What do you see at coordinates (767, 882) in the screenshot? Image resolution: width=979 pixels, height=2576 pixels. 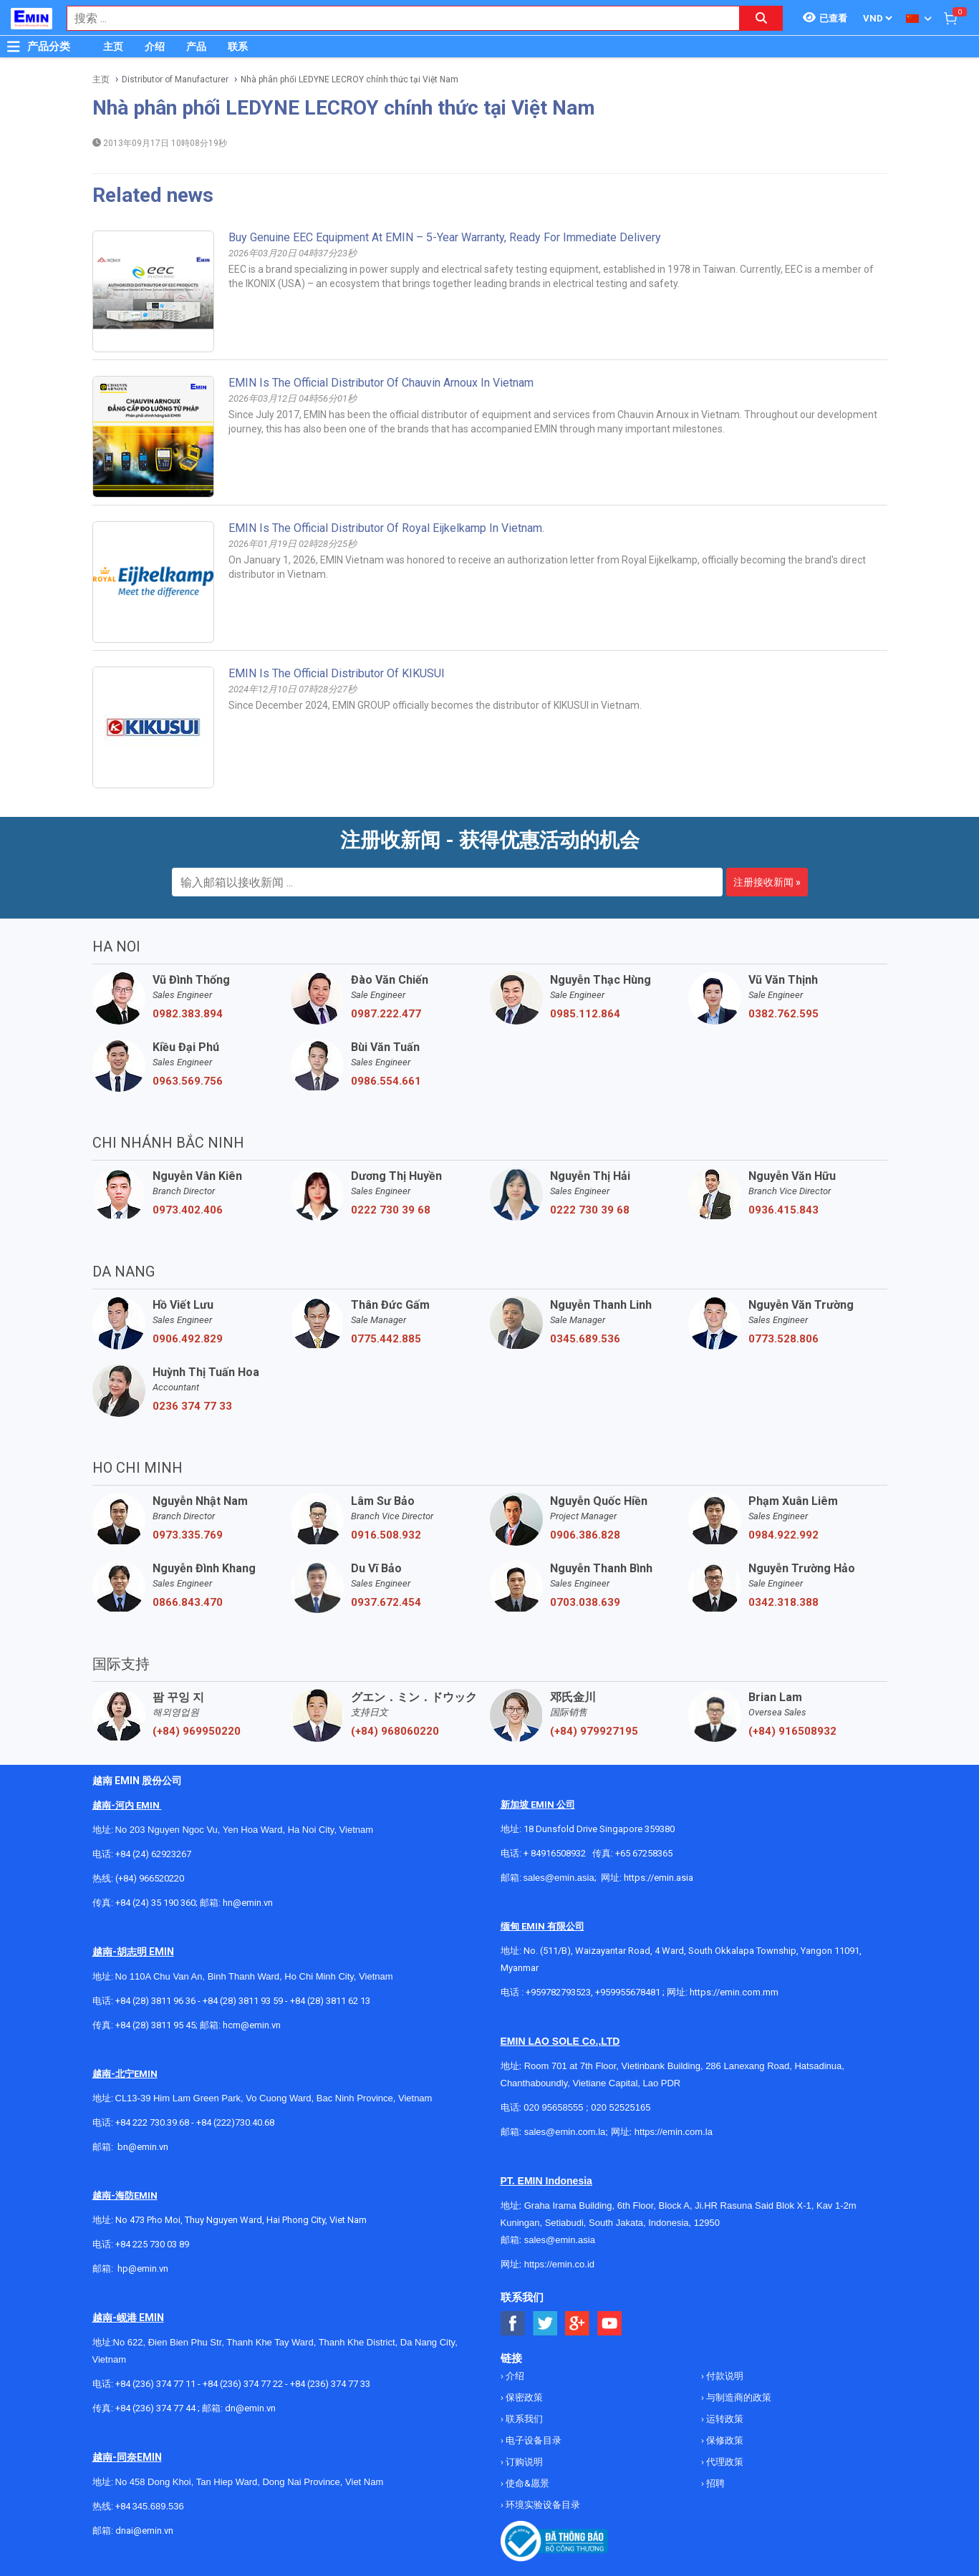 I see `注册接收新闻 »` at bounding box center [767, 882].